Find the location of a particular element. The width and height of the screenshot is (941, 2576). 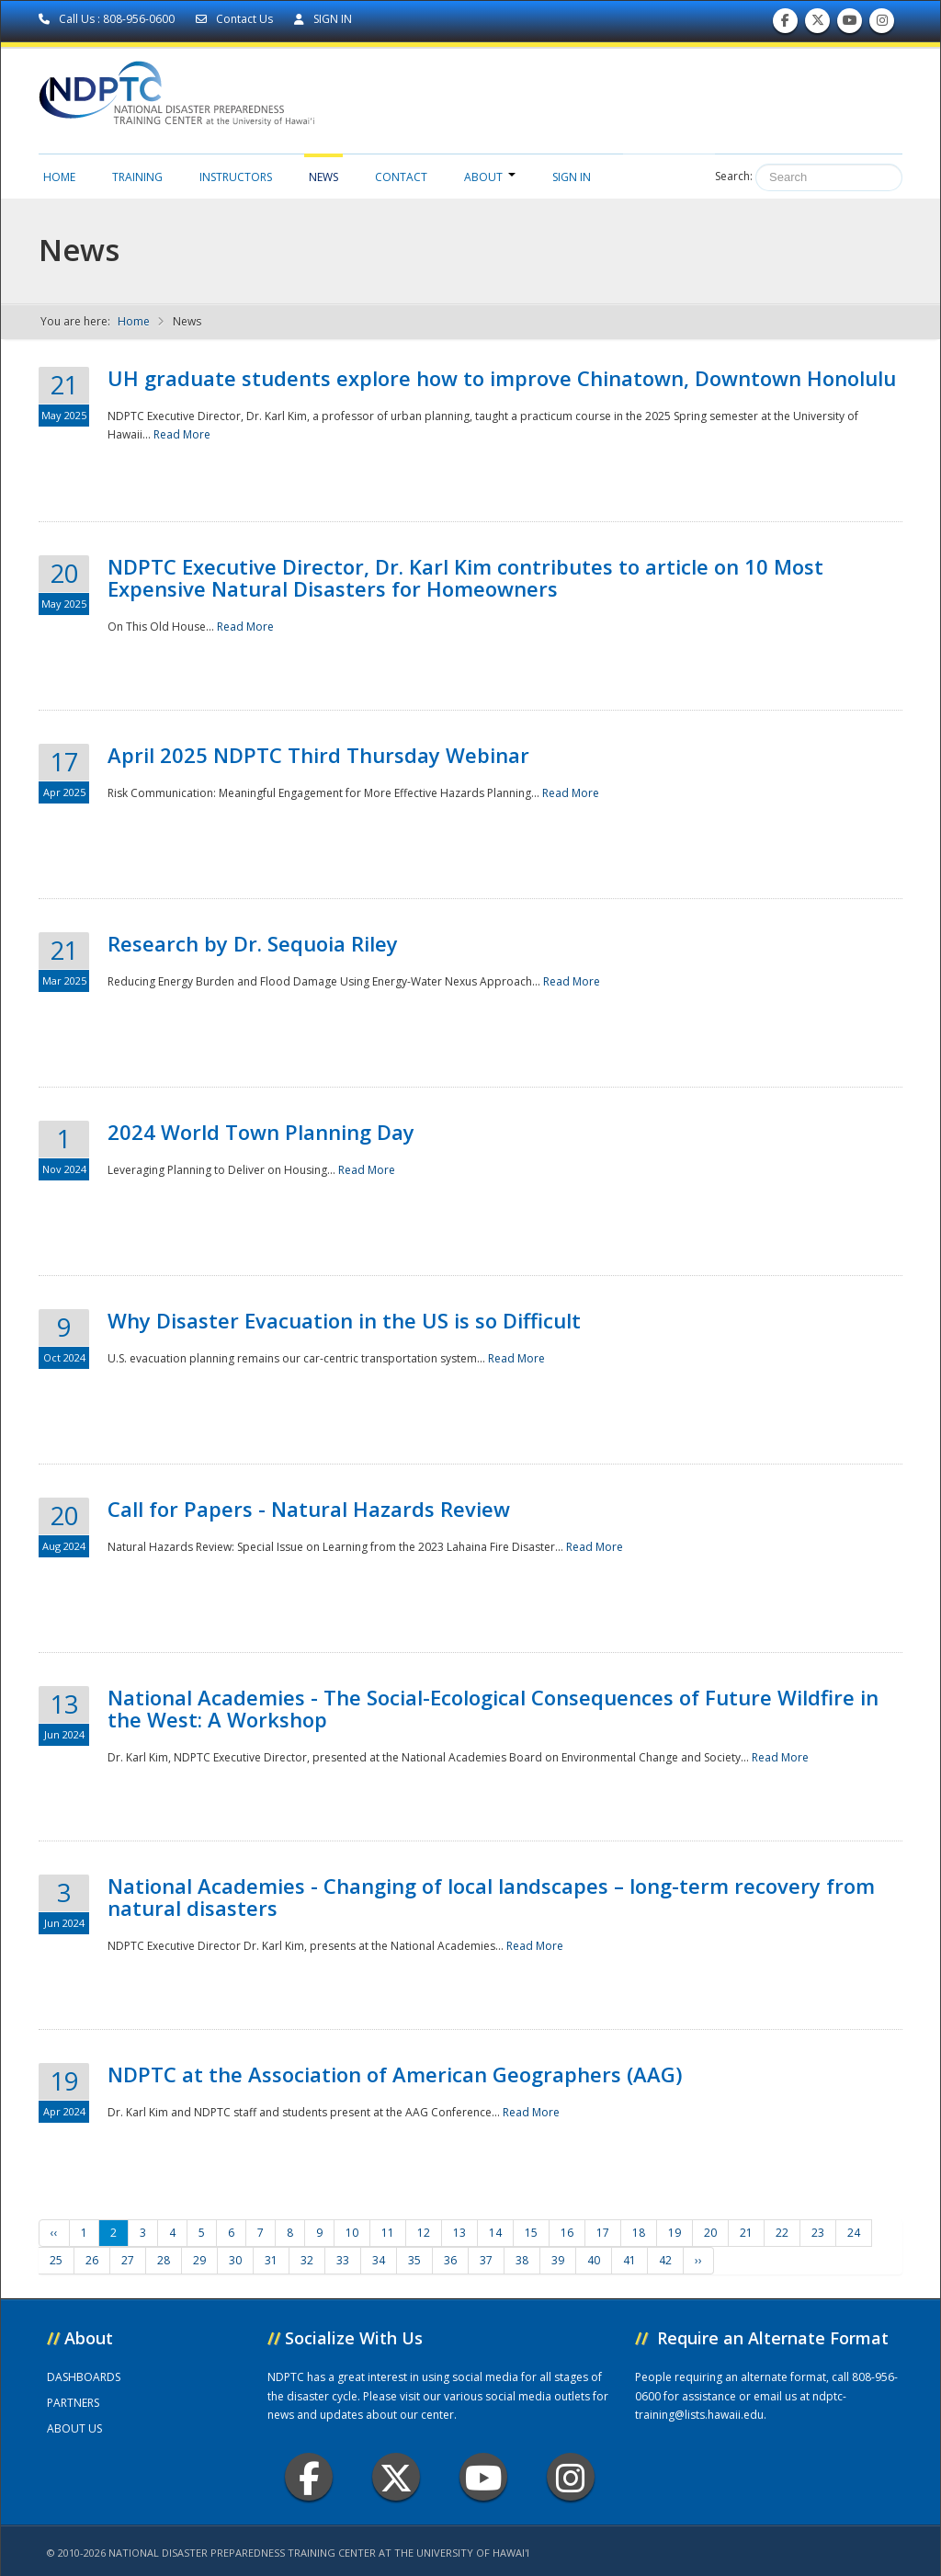

10 is located at coordinates (352, 2232).